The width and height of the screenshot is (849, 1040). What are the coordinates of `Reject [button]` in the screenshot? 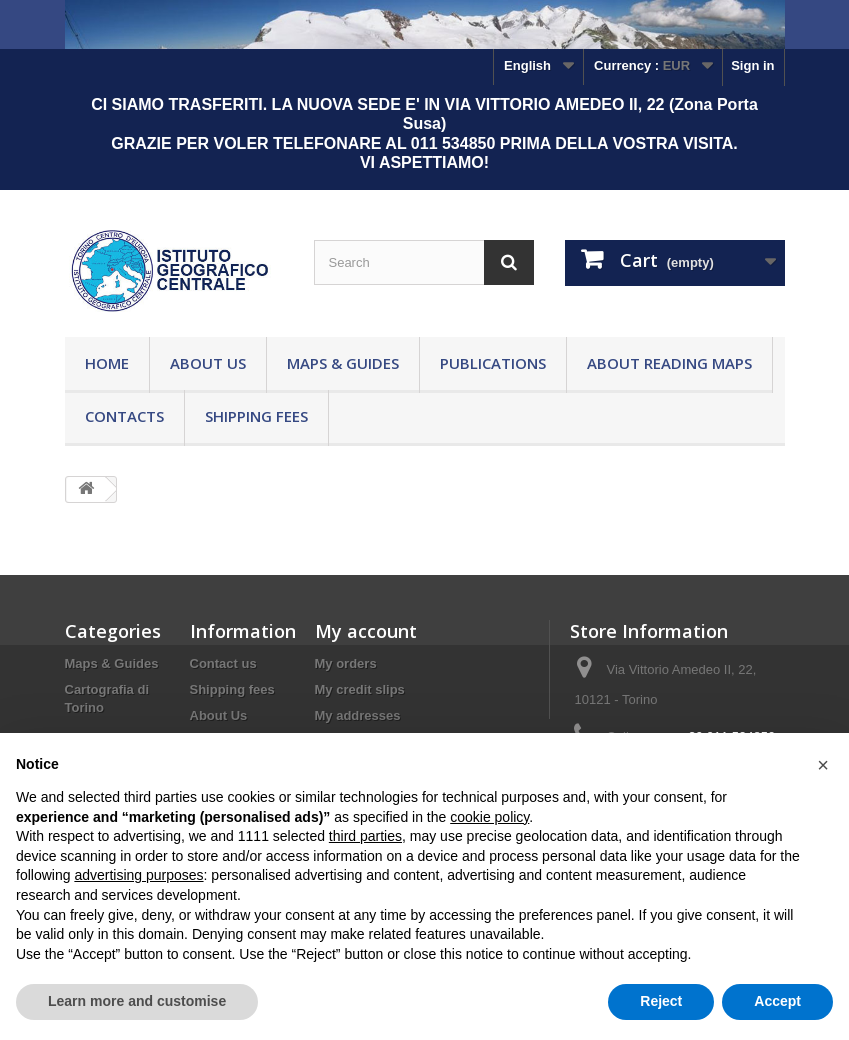 It's located at (661, 1001).